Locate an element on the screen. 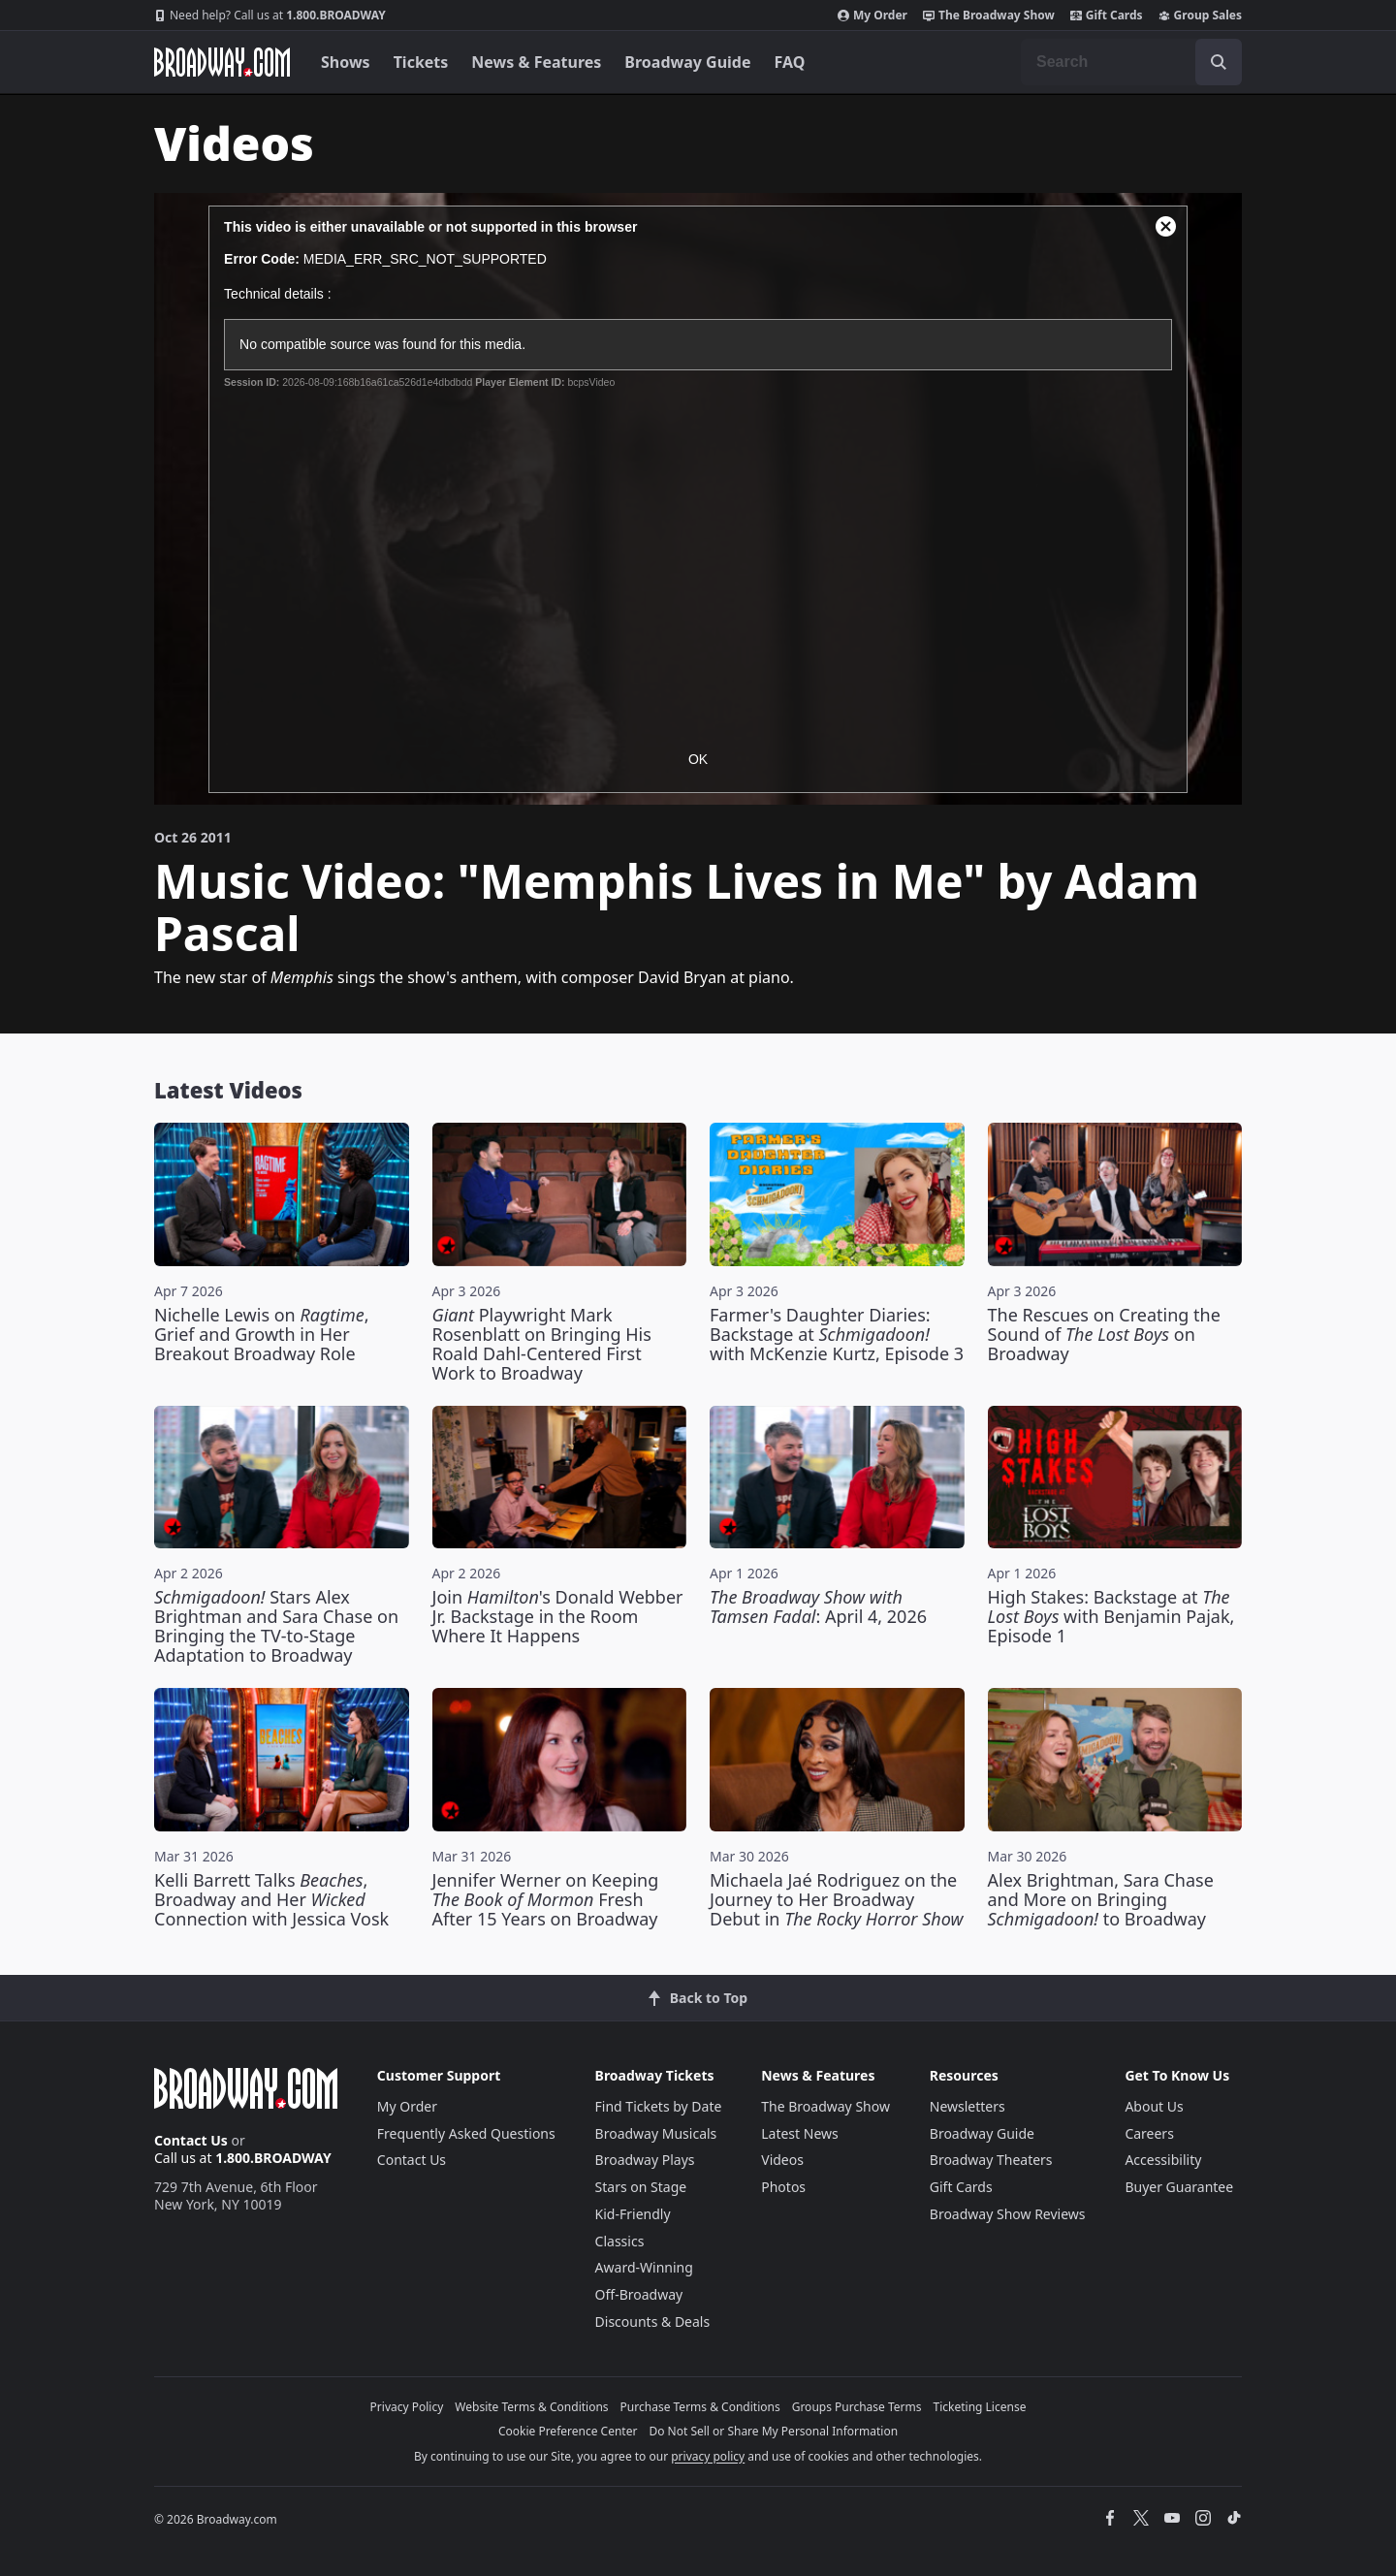 This screenshot has width=1396, height=2576. Nichelle Lewis on , Grief and Growth in Her Breakout Broadway Role is located at coordinates (261, 1334).